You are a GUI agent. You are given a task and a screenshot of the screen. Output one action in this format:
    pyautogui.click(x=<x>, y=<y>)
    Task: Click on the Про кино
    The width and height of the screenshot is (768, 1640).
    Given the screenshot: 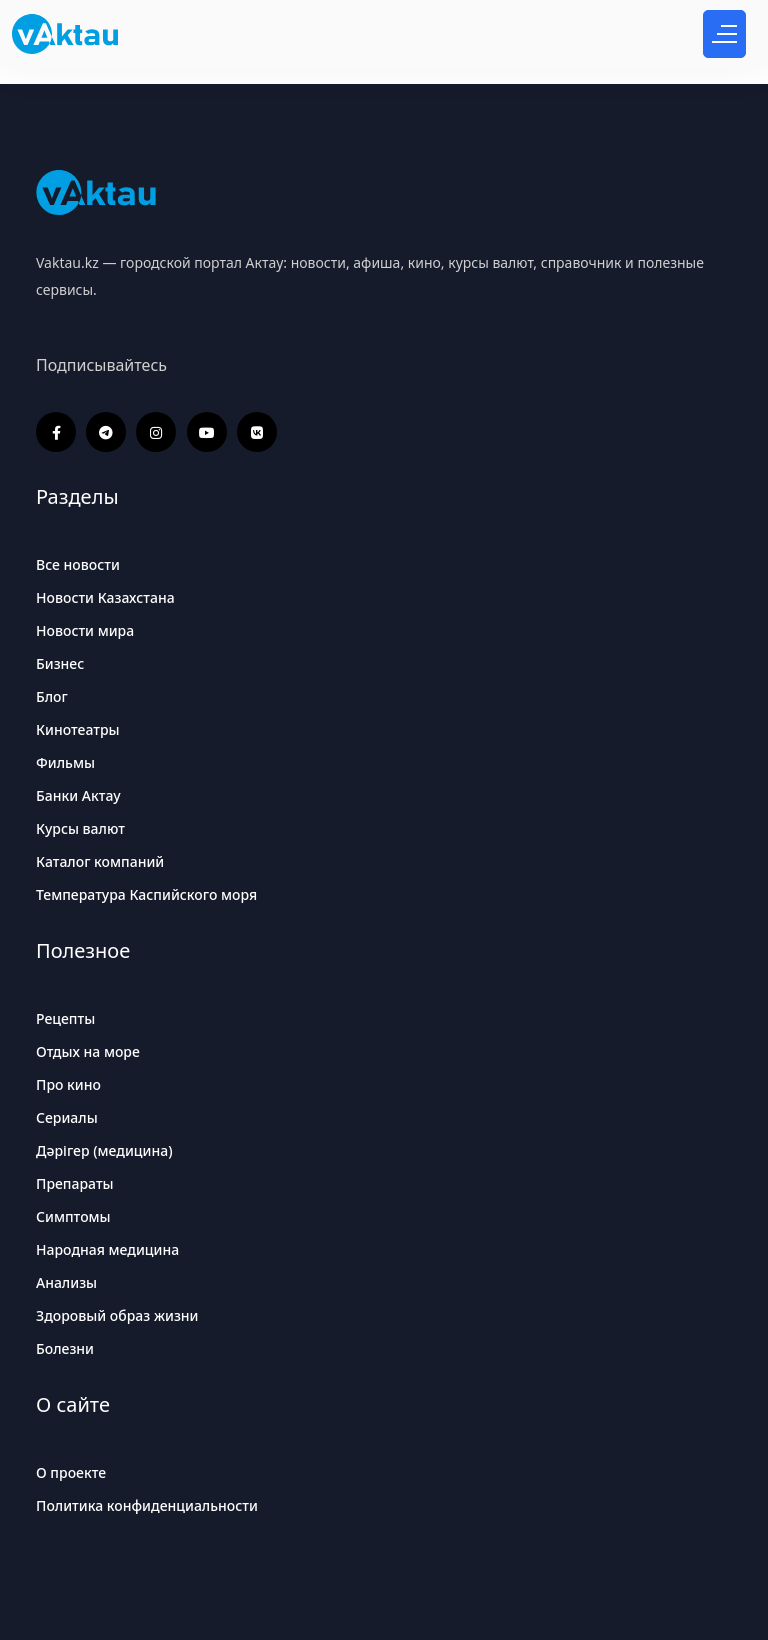 What is the action you would take?
    pyautogui.click(x=68, y=1084)
    